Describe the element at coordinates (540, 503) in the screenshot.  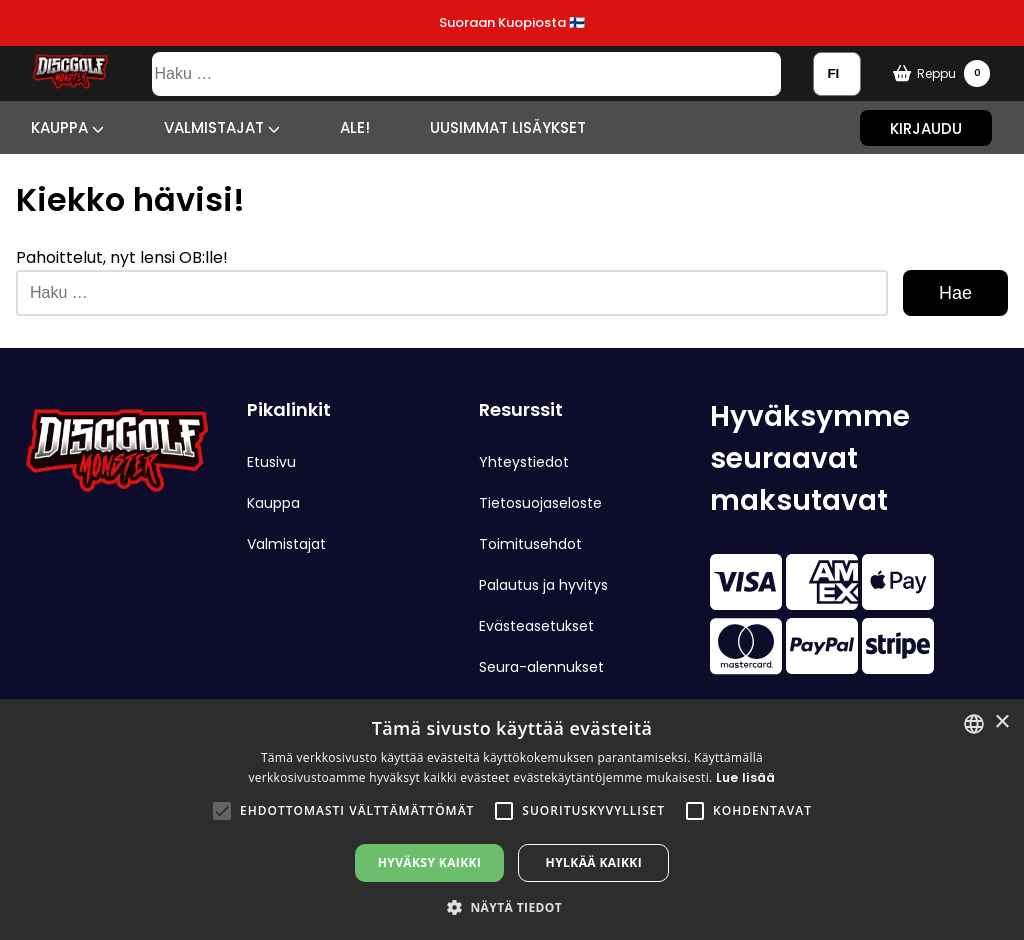
I see `Tietosuojaseloste` at that location.